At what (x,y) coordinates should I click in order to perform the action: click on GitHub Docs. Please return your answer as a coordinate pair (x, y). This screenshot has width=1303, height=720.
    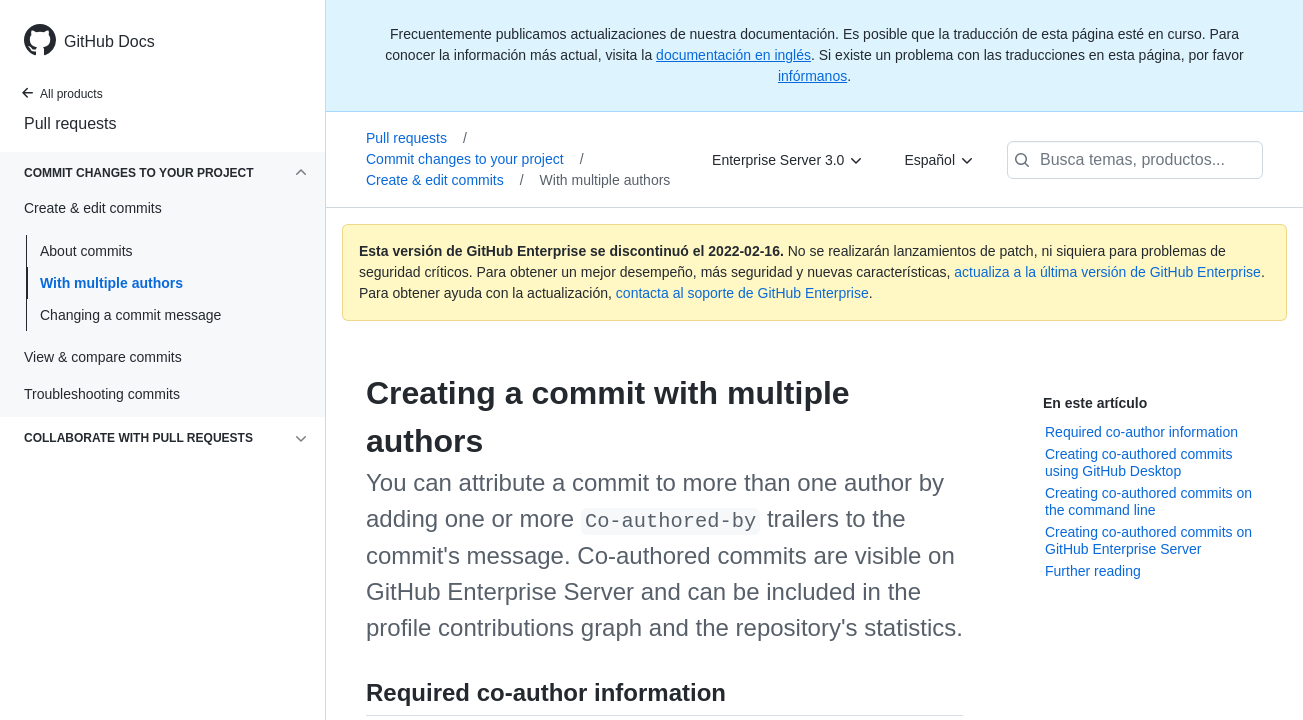
    Looking at the image, I should click on (109, 41).